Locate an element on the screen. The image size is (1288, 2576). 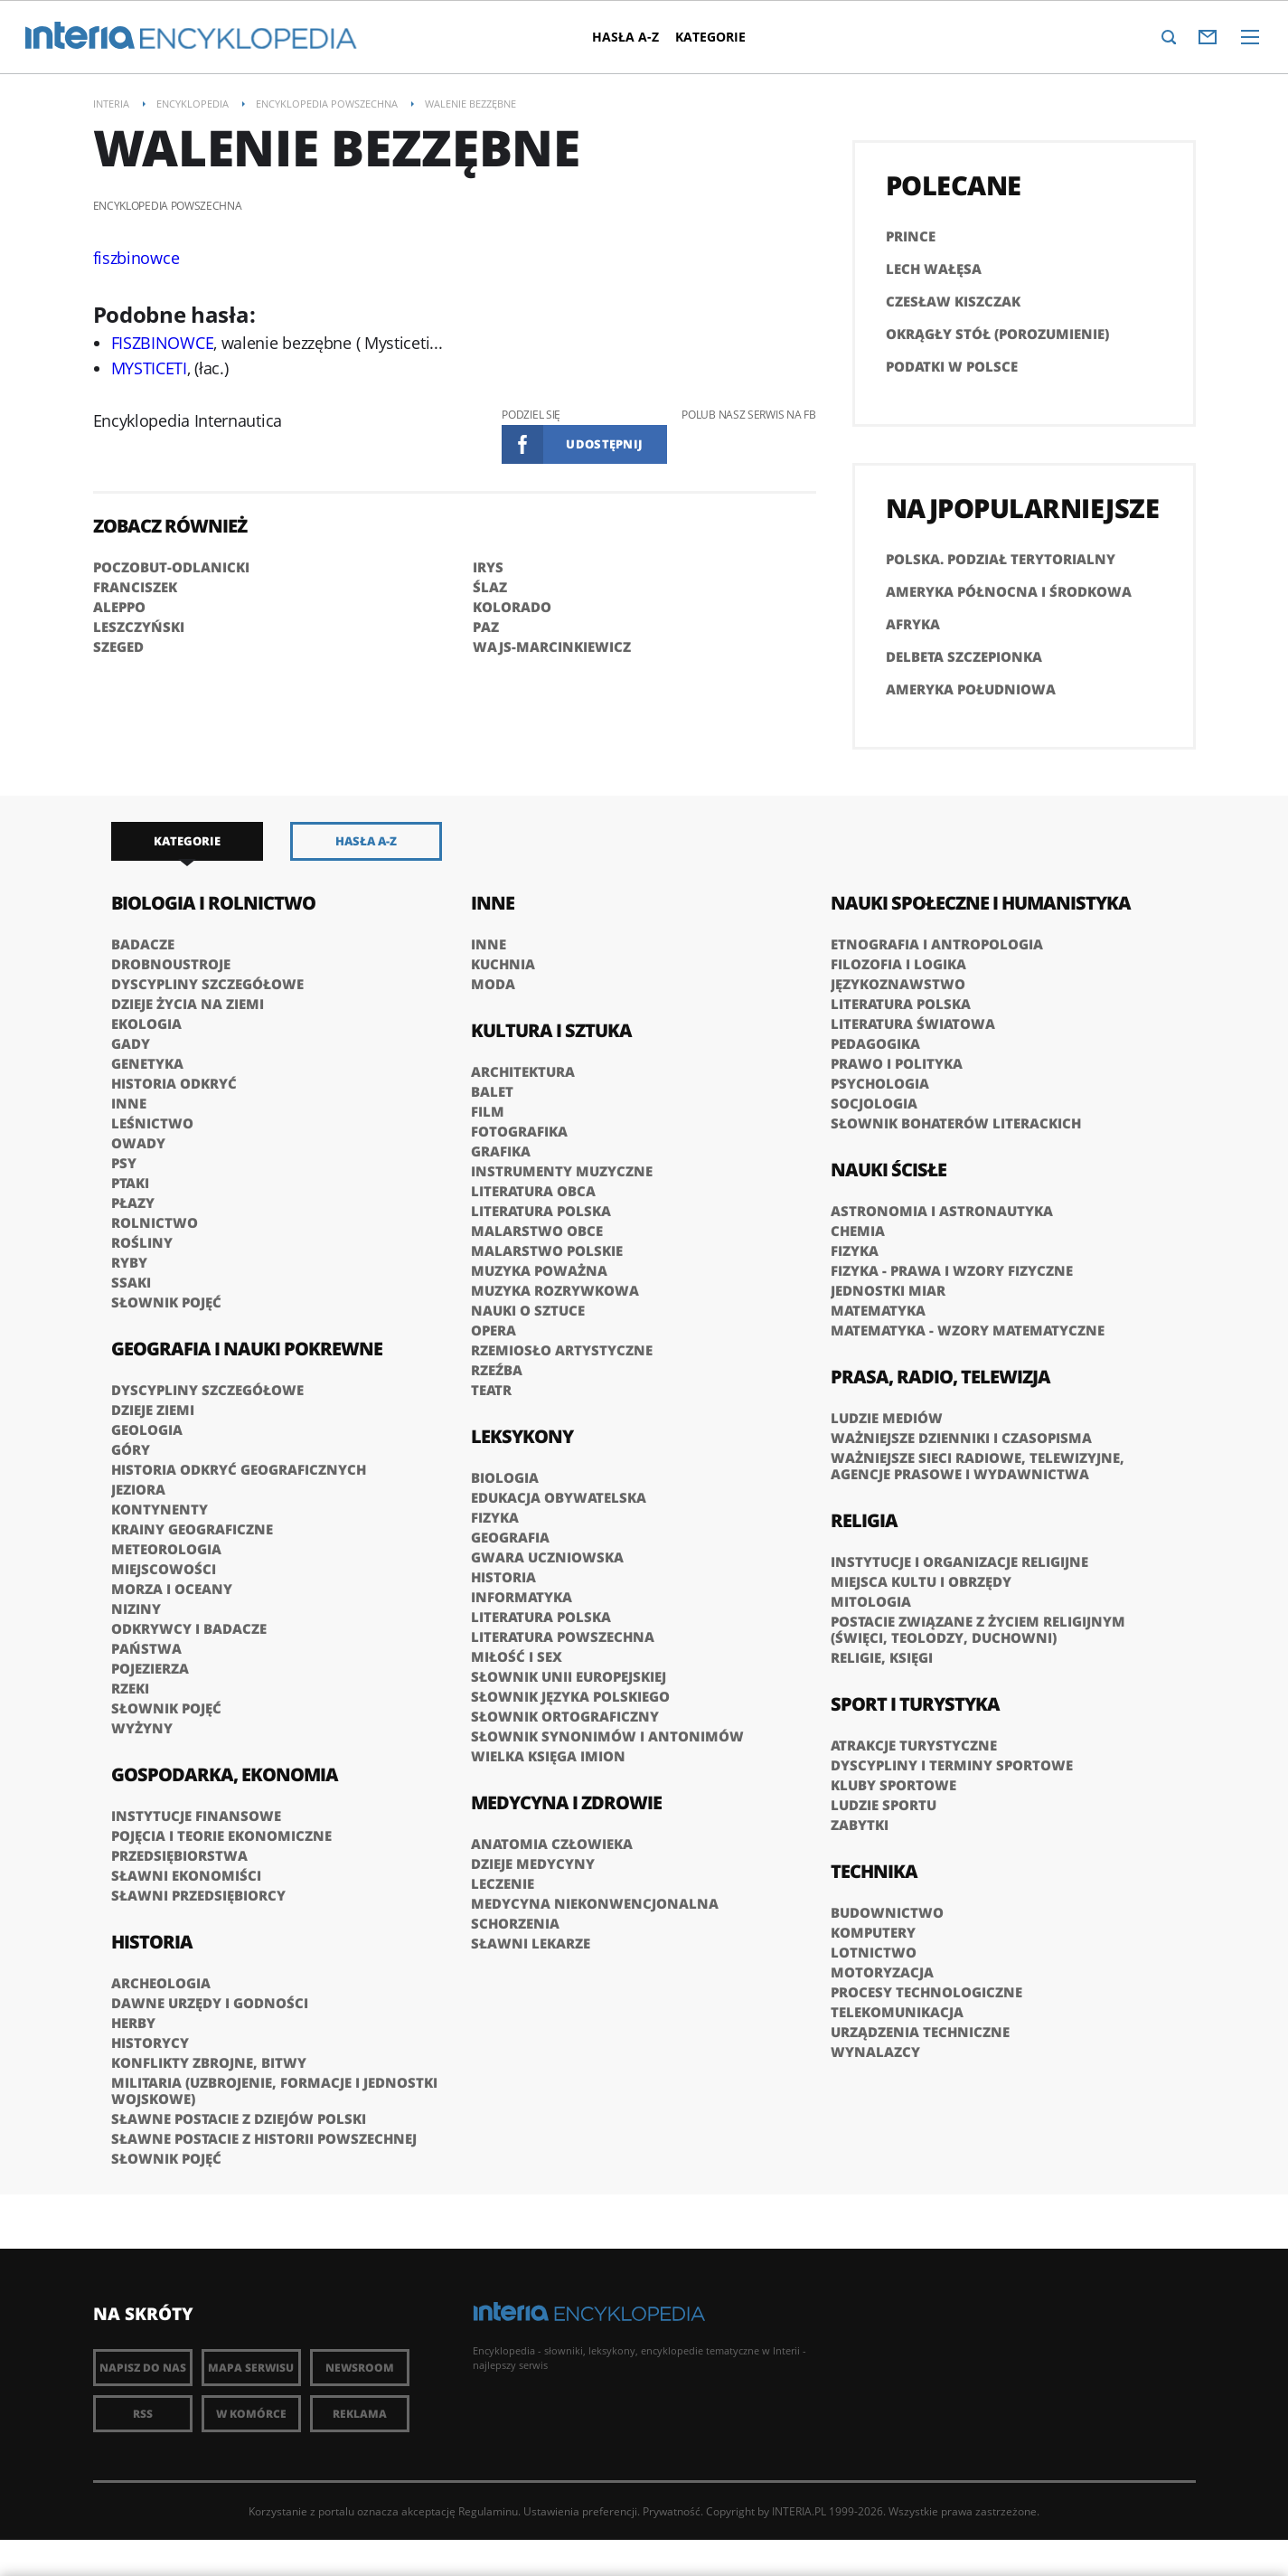
Psychologia is located at coordinates (880, 1083).